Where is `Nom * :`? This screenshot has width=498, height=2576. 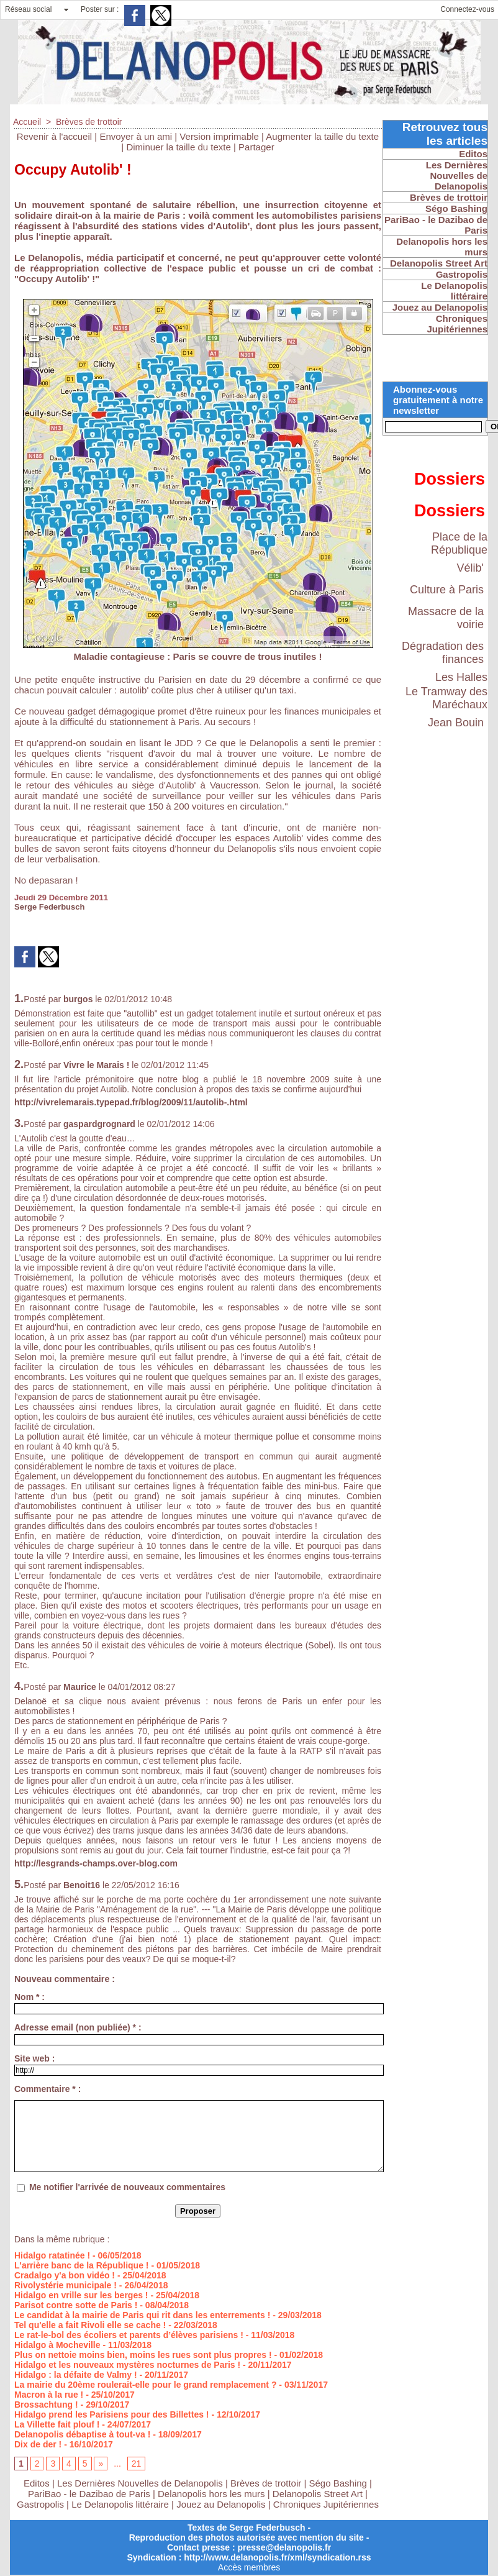 Nom * : is located at coordinates (29, 1997).